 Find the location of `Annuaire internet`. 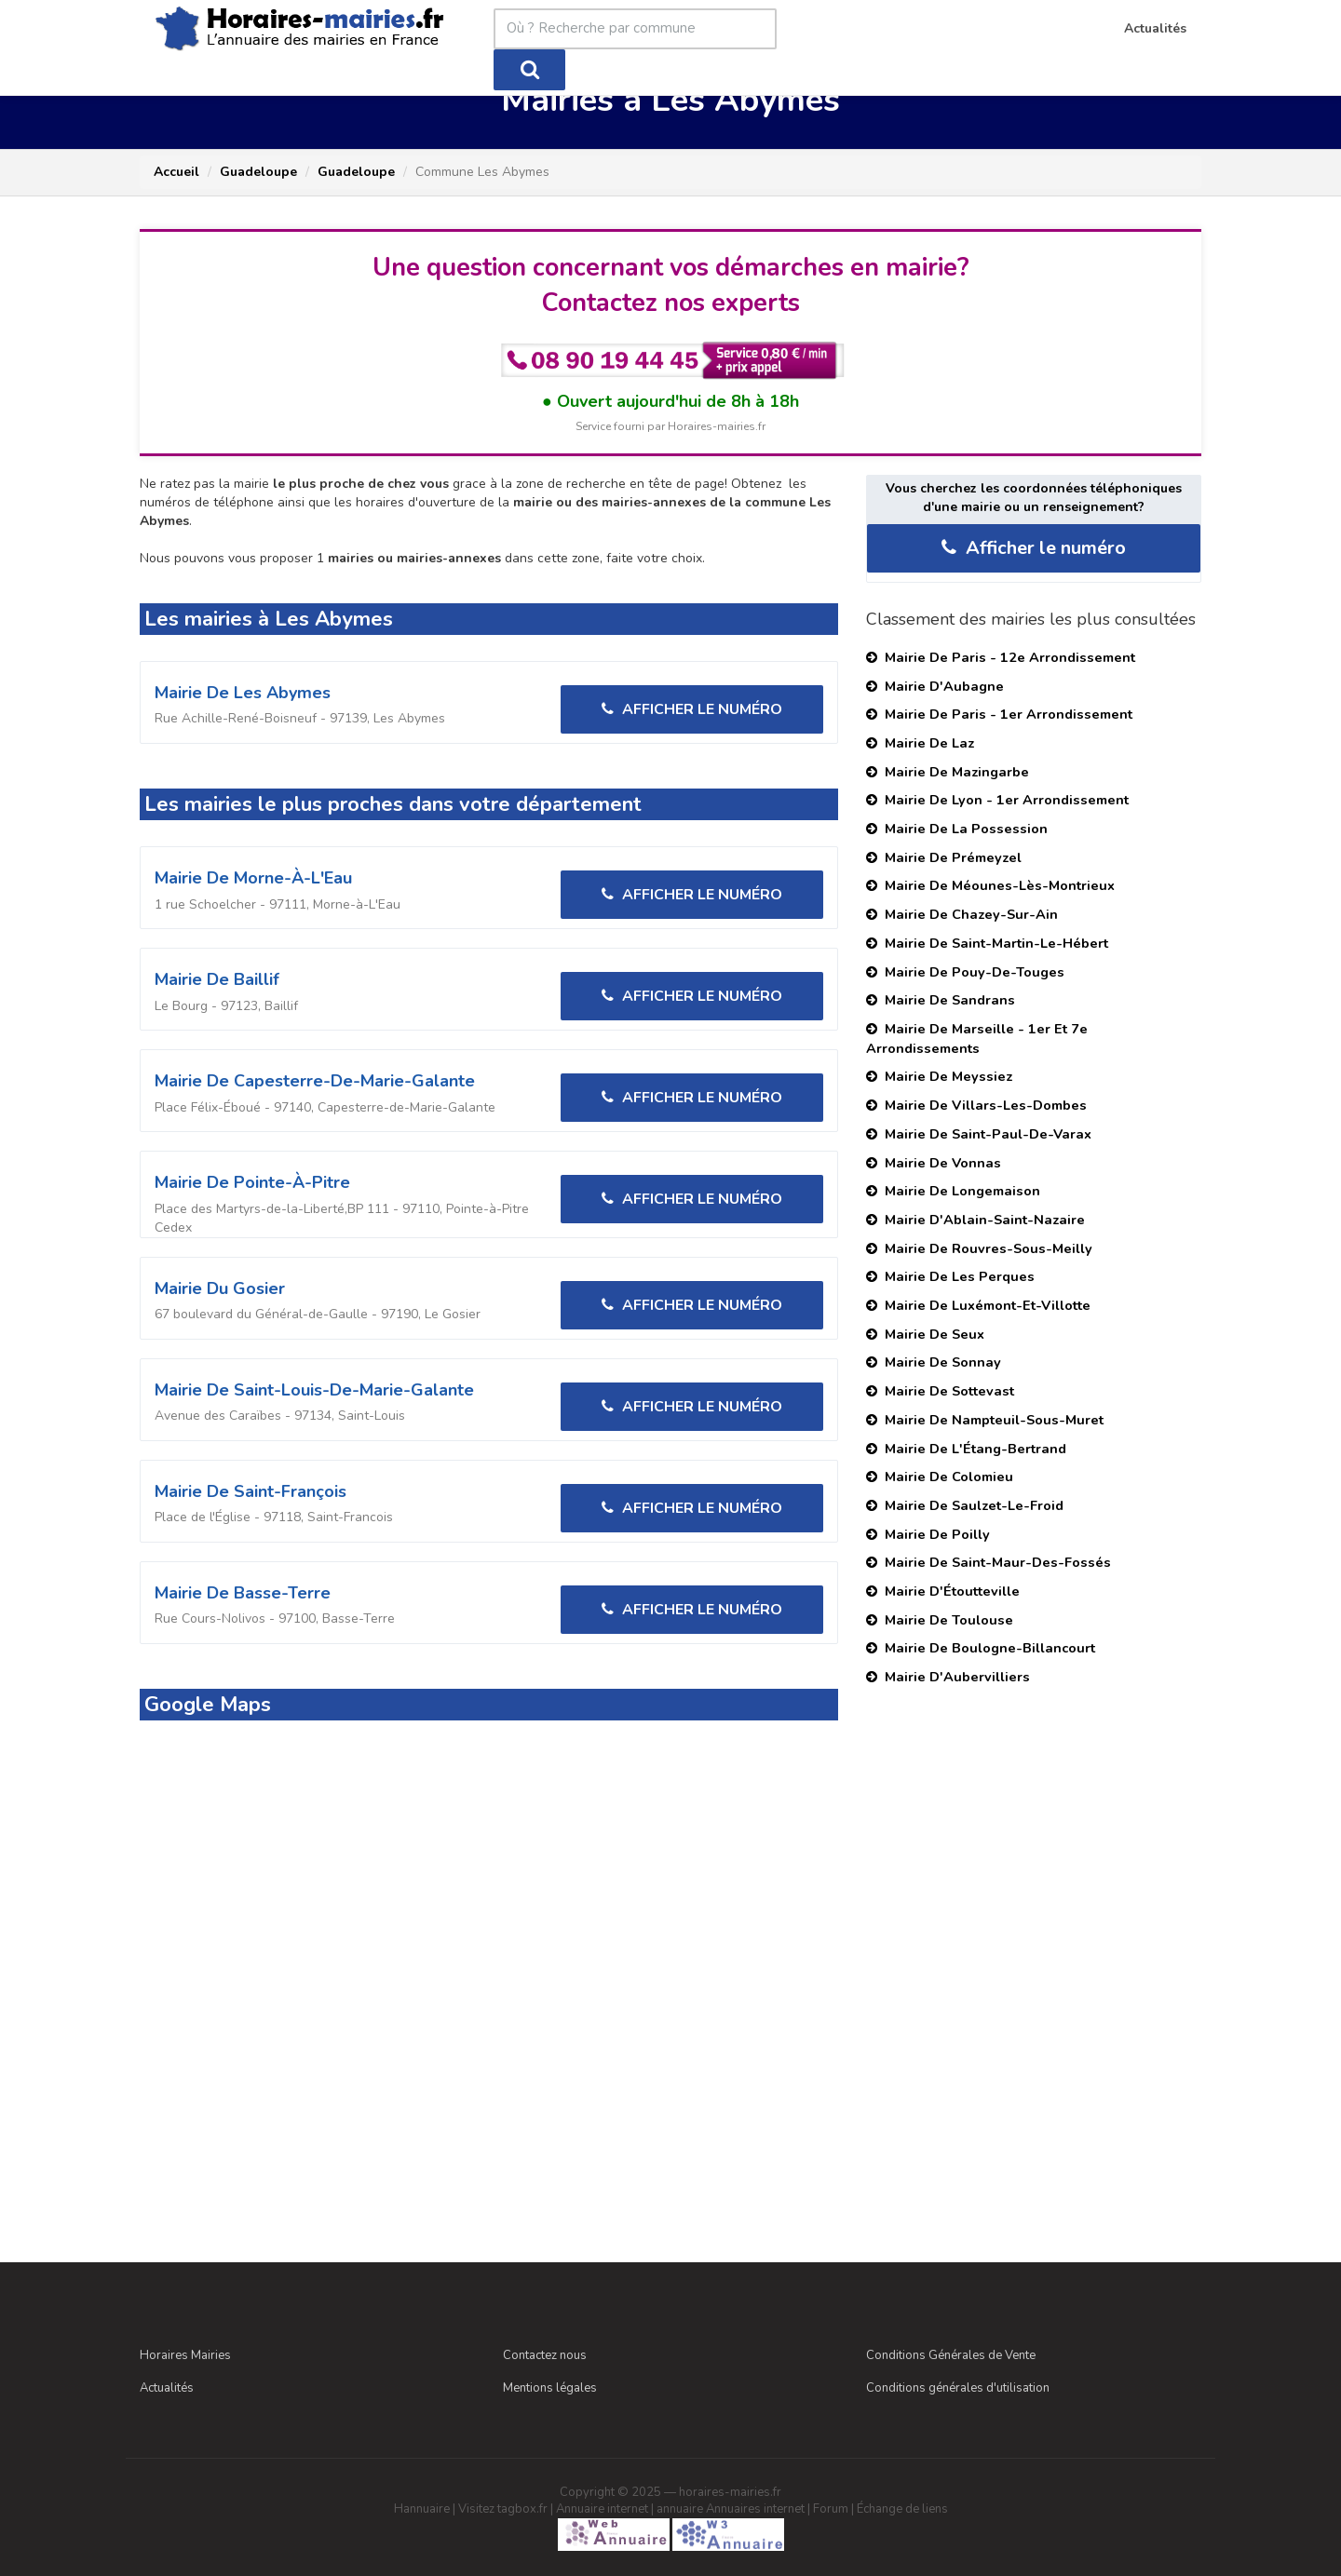

Annuaire internet is located at coordinates (602, 2509).